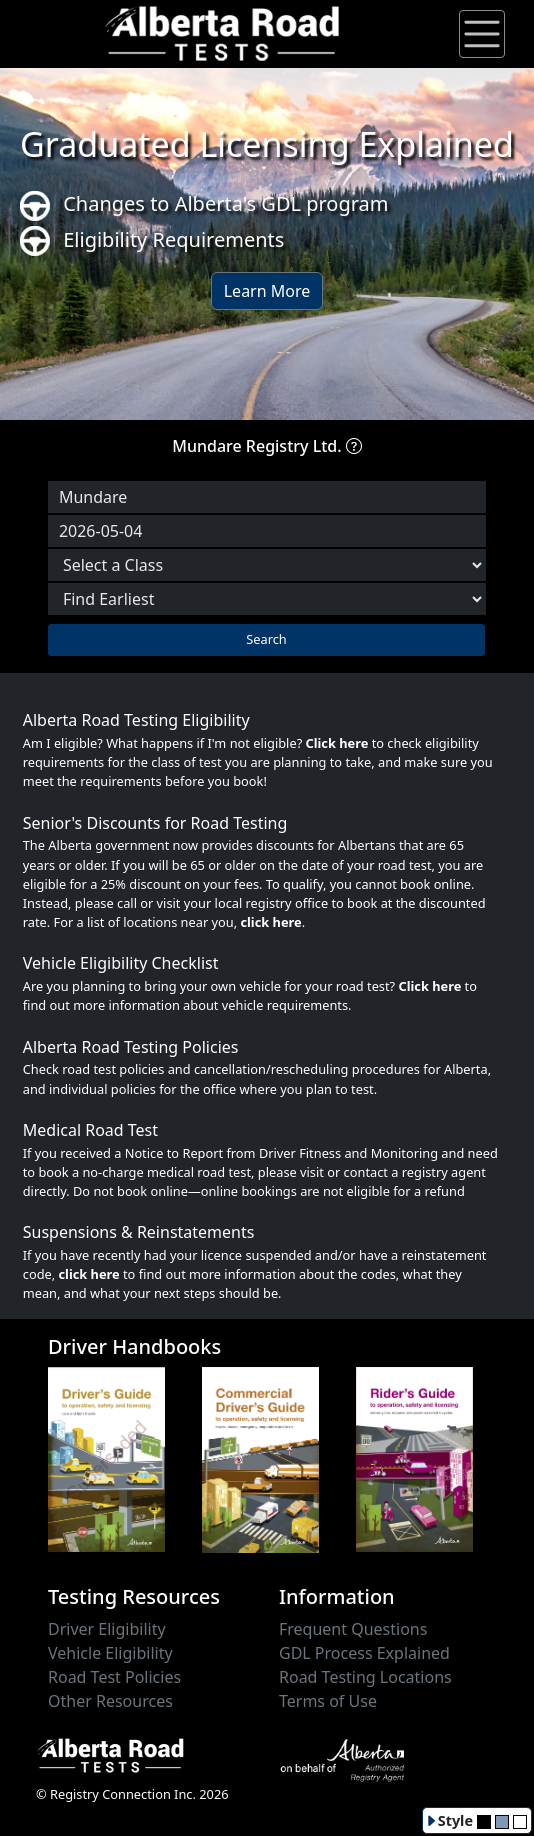 This screenshot has height=1836, width=534. I want to click on click here, so click(270, 922).